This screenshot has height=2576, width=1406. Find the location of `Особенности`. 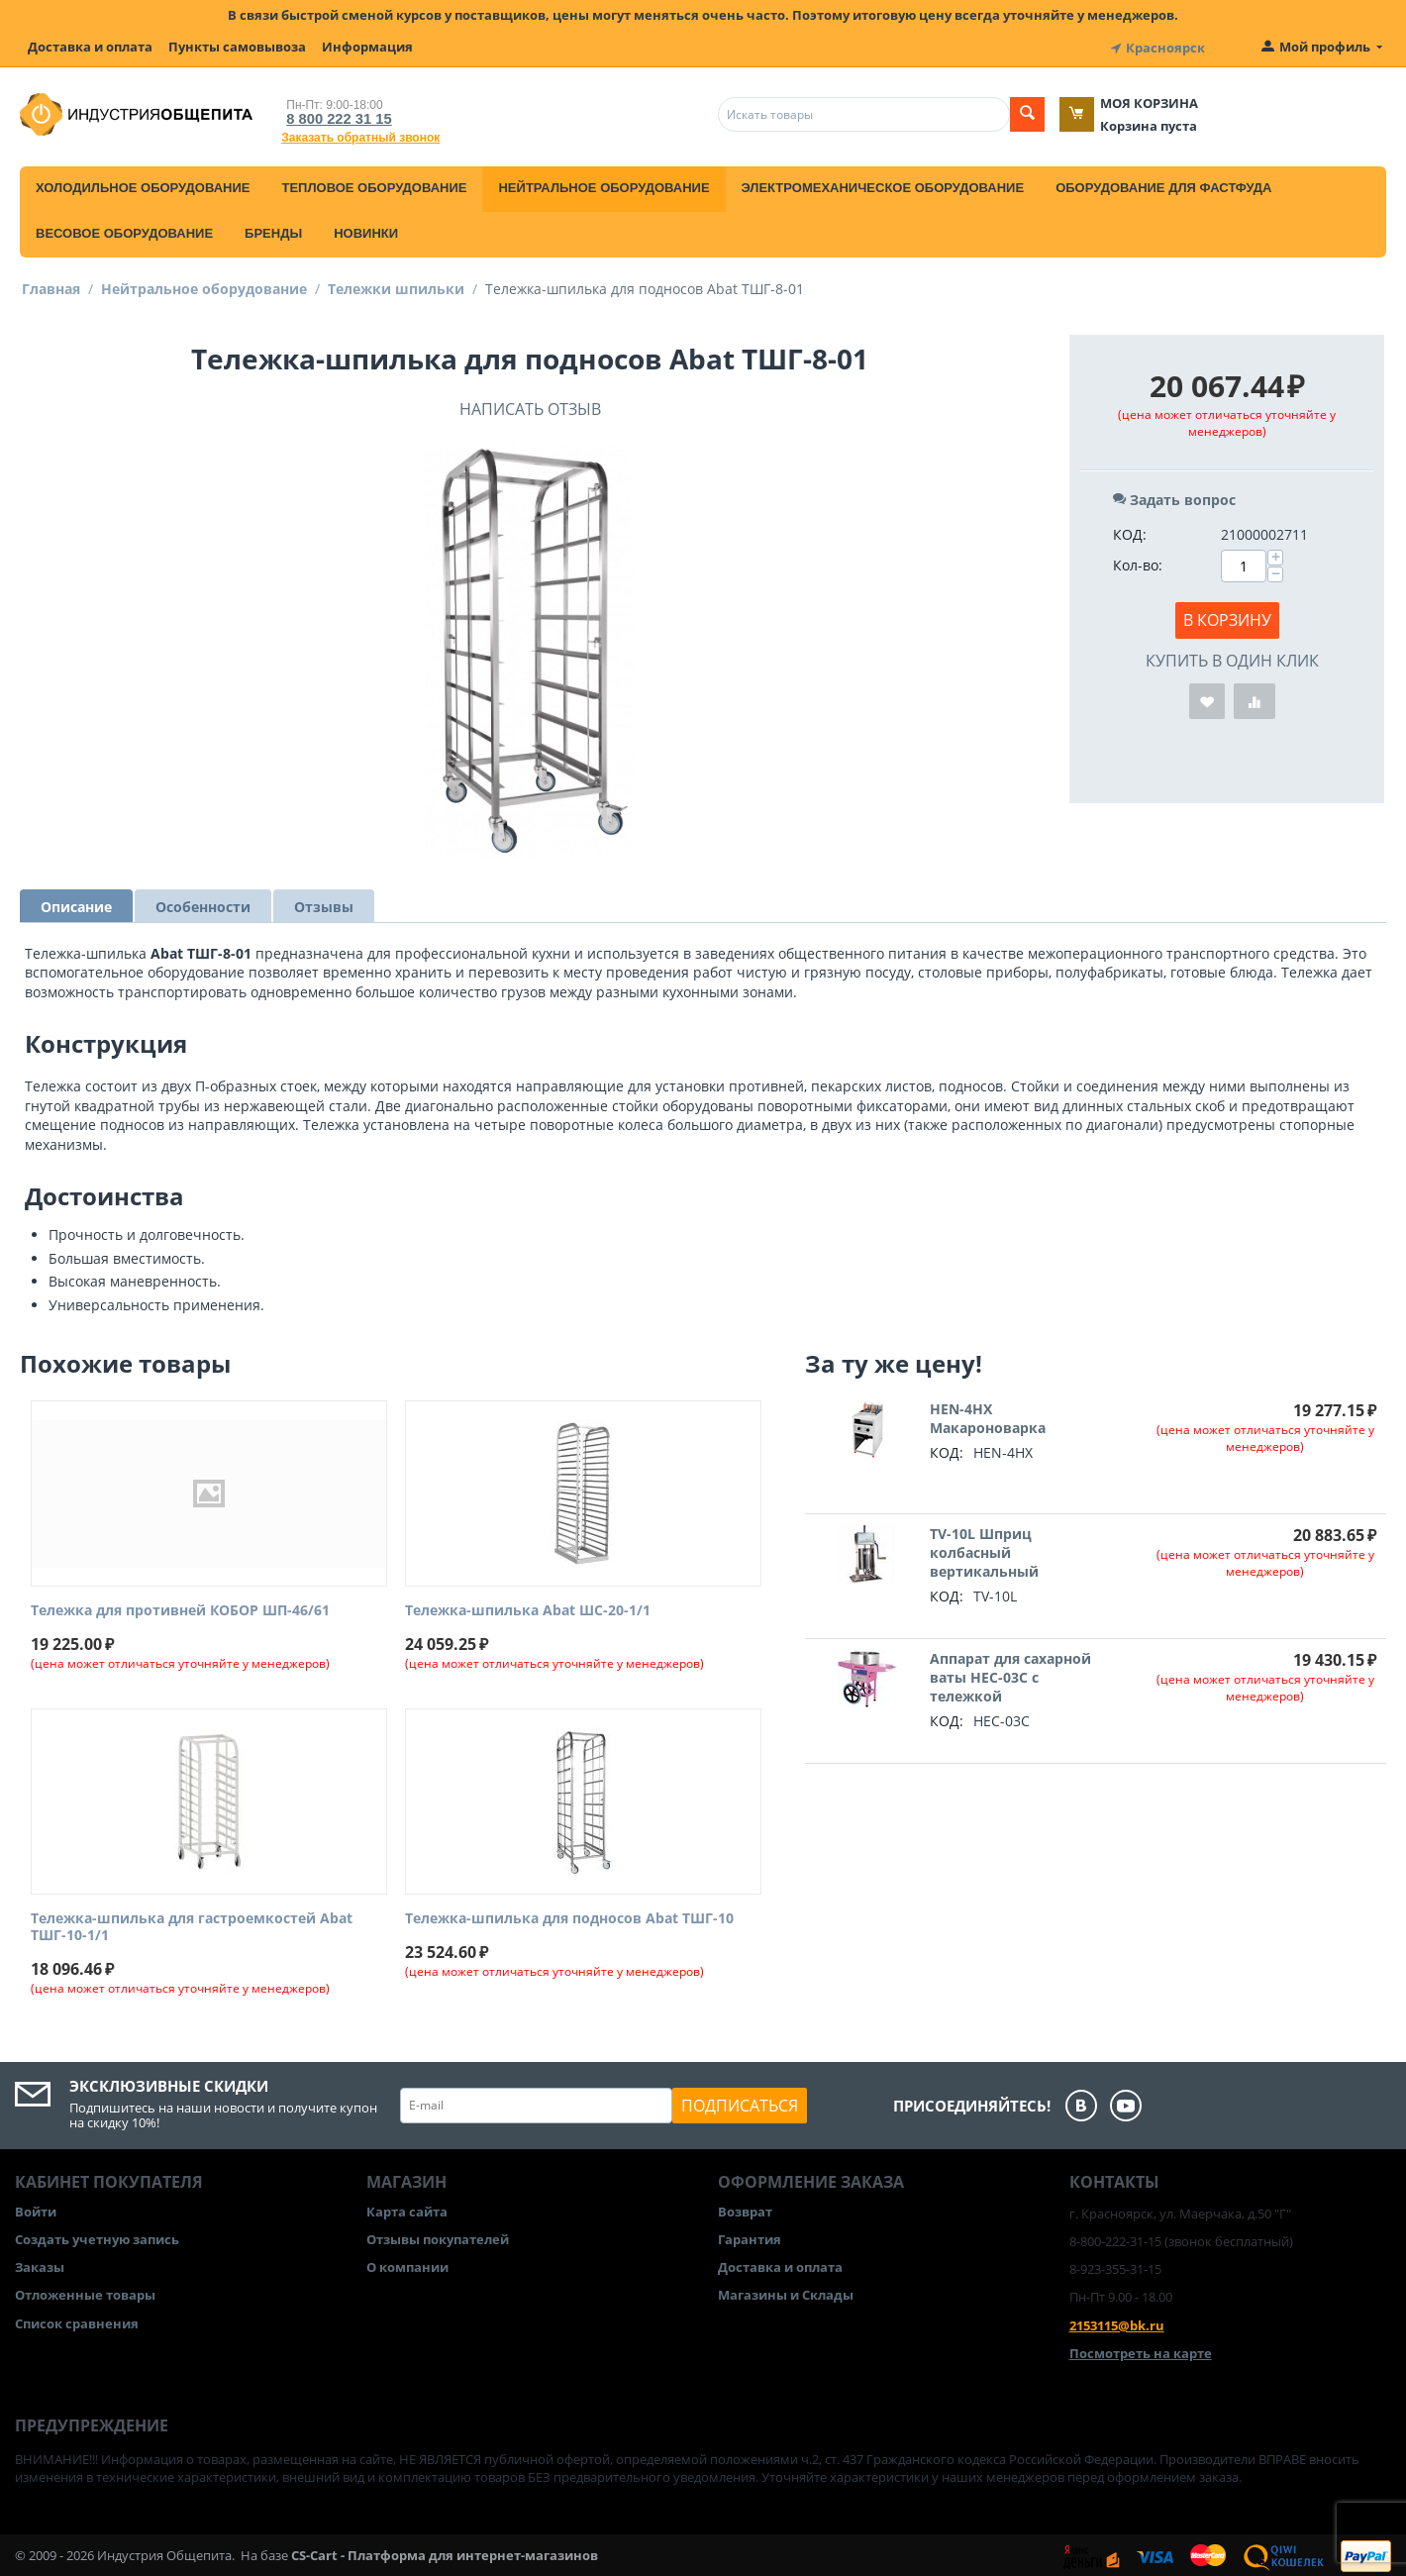

Особенности is located at coordinates (203, 903).